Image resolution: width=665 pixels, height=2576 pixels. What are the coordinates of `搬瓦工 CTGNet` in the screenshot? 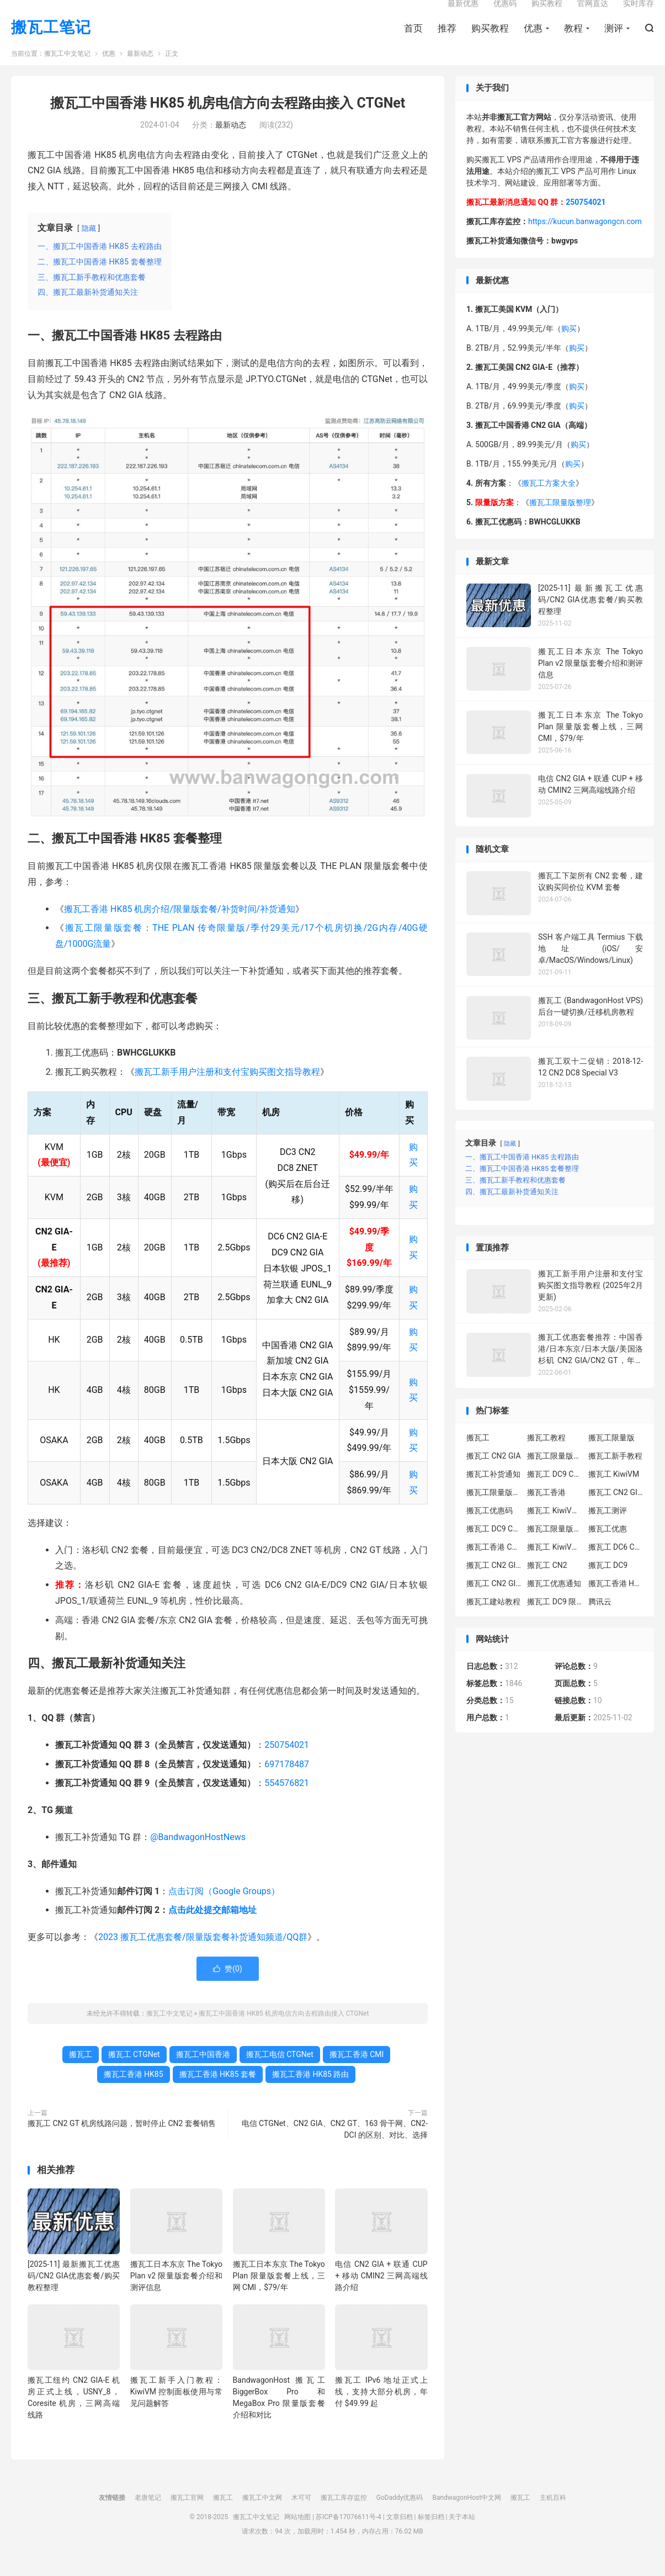 It's located at (134, 2072).